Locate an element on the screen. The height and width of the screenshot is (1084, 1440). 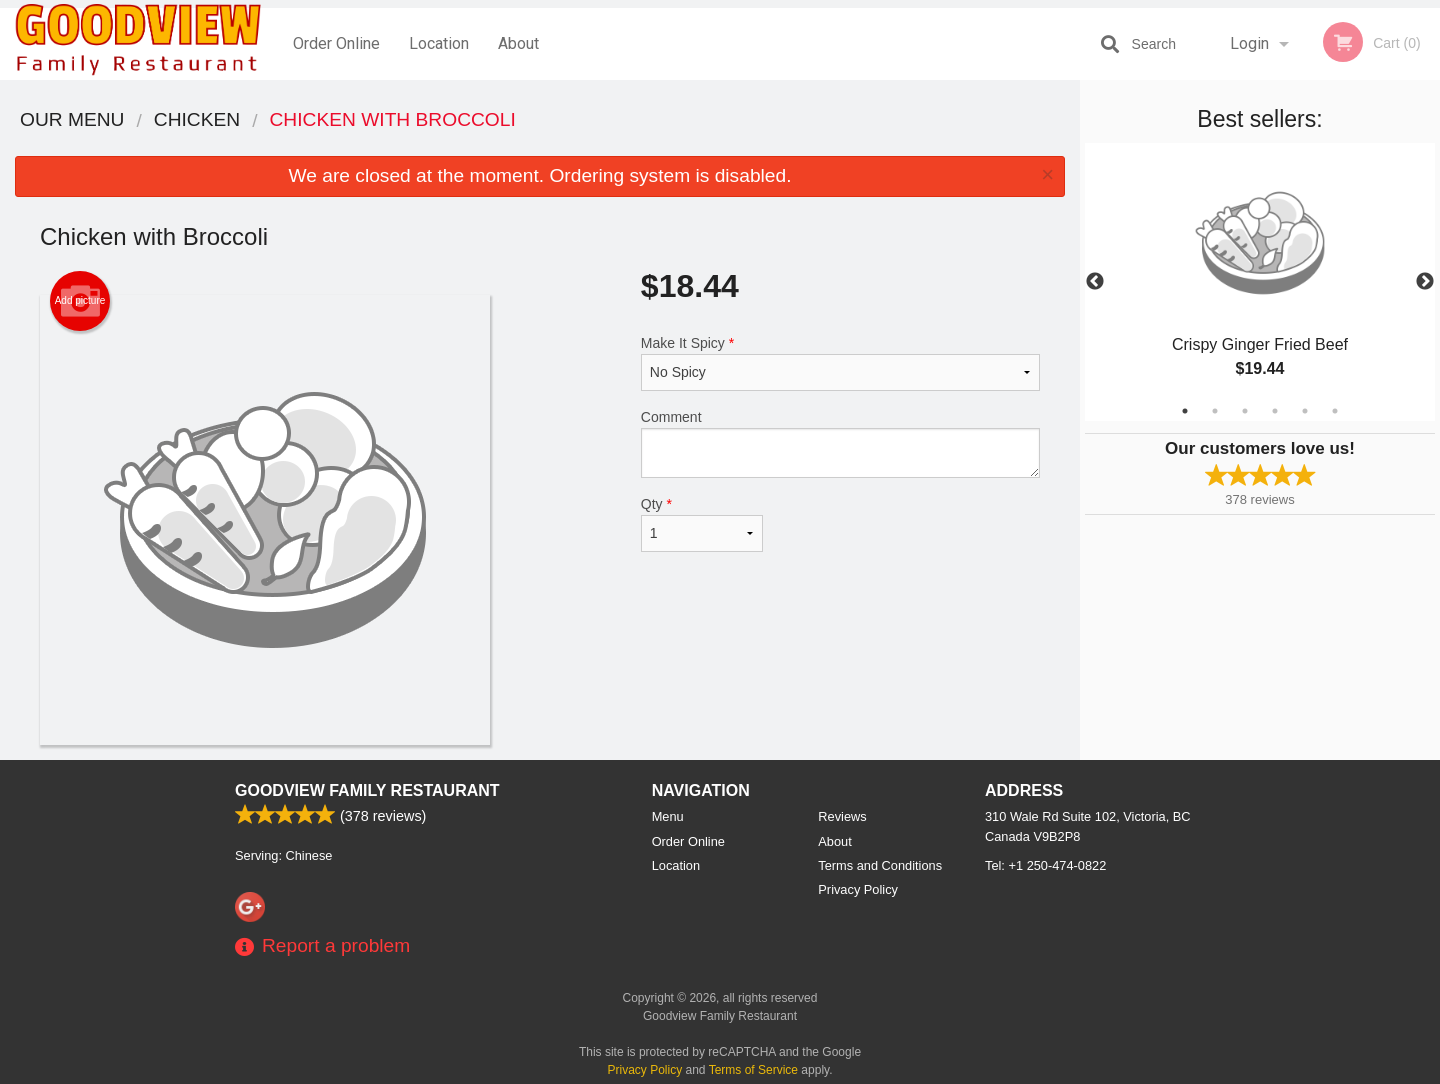
Login is located at coordinates (1249, 43).